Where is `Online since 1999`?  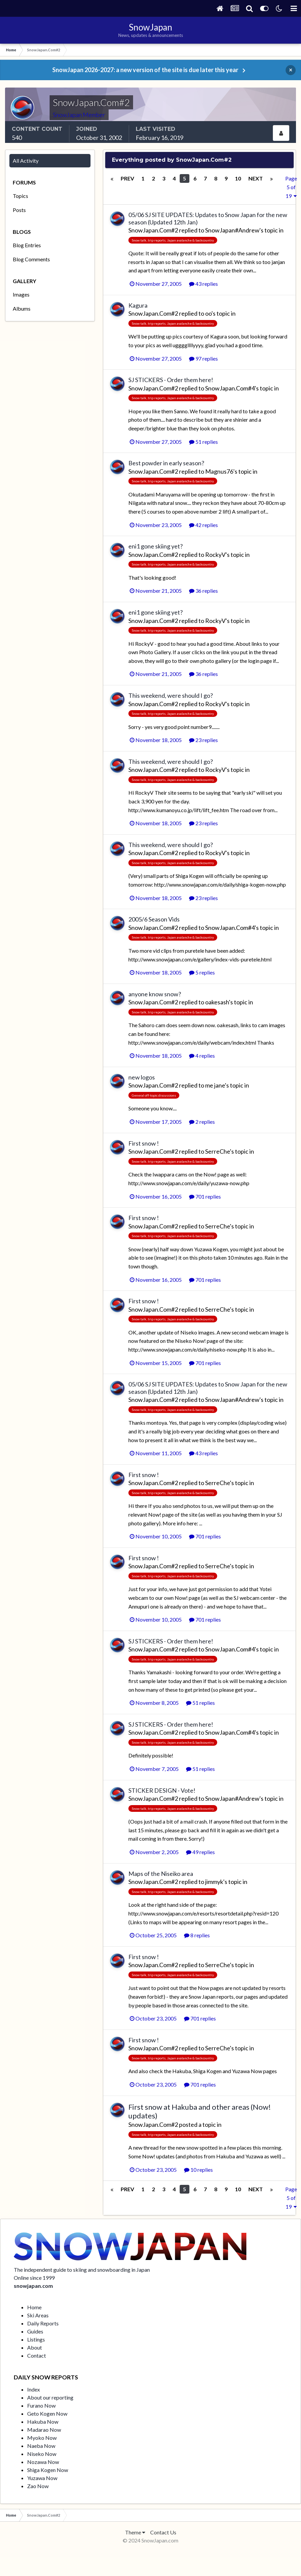
Online since 1999 is located at coordinates (34, 2277).